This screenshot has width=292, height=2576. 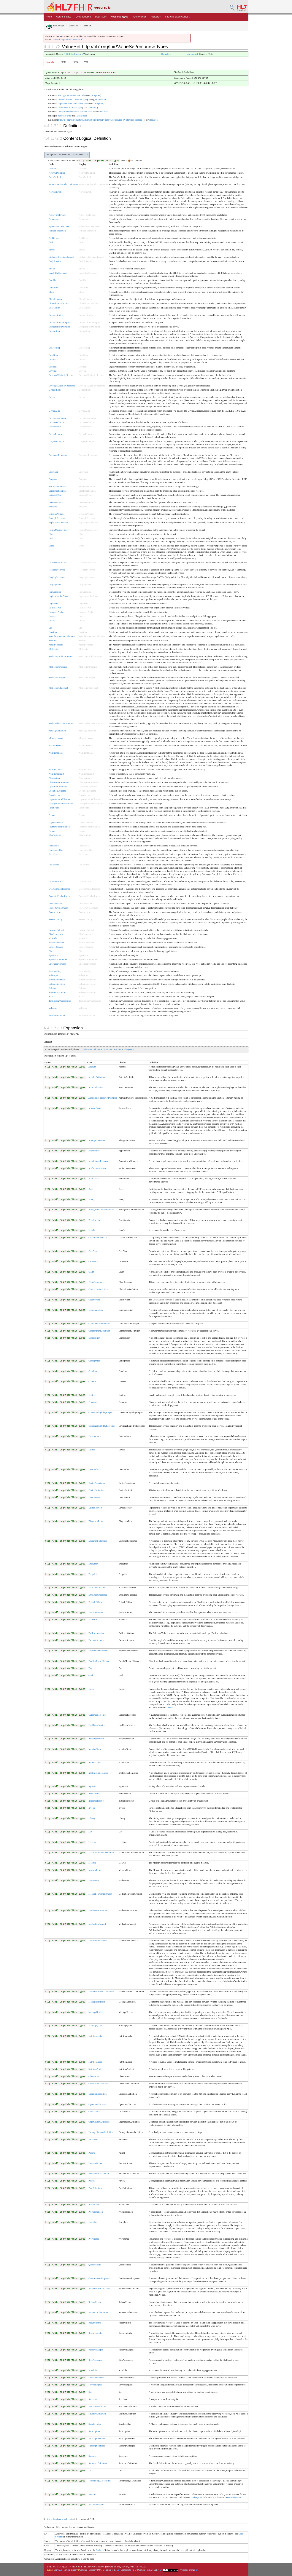 I want to click on QA, so click(x=99, y=2569).